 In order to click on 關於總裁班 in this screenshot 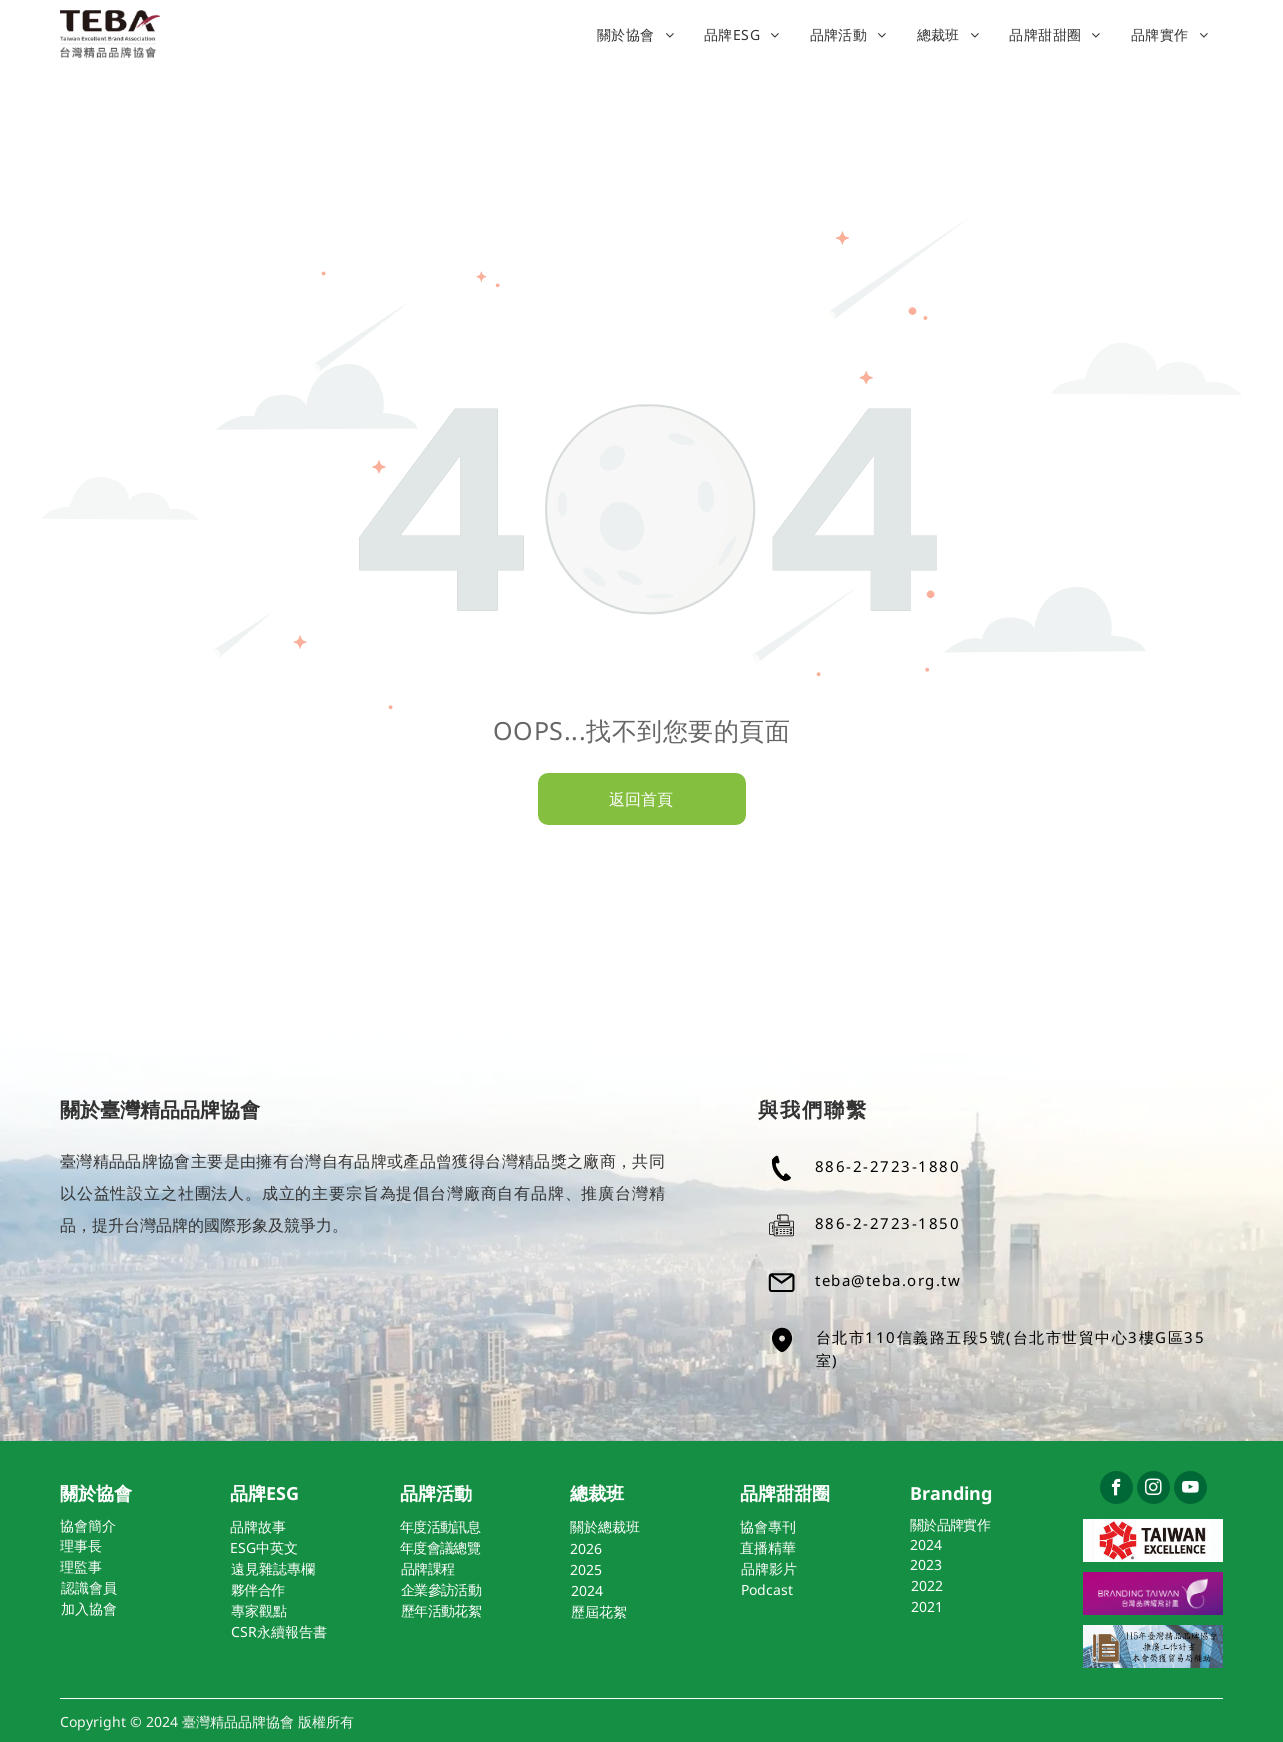, I will do `click(605, 1526)`.